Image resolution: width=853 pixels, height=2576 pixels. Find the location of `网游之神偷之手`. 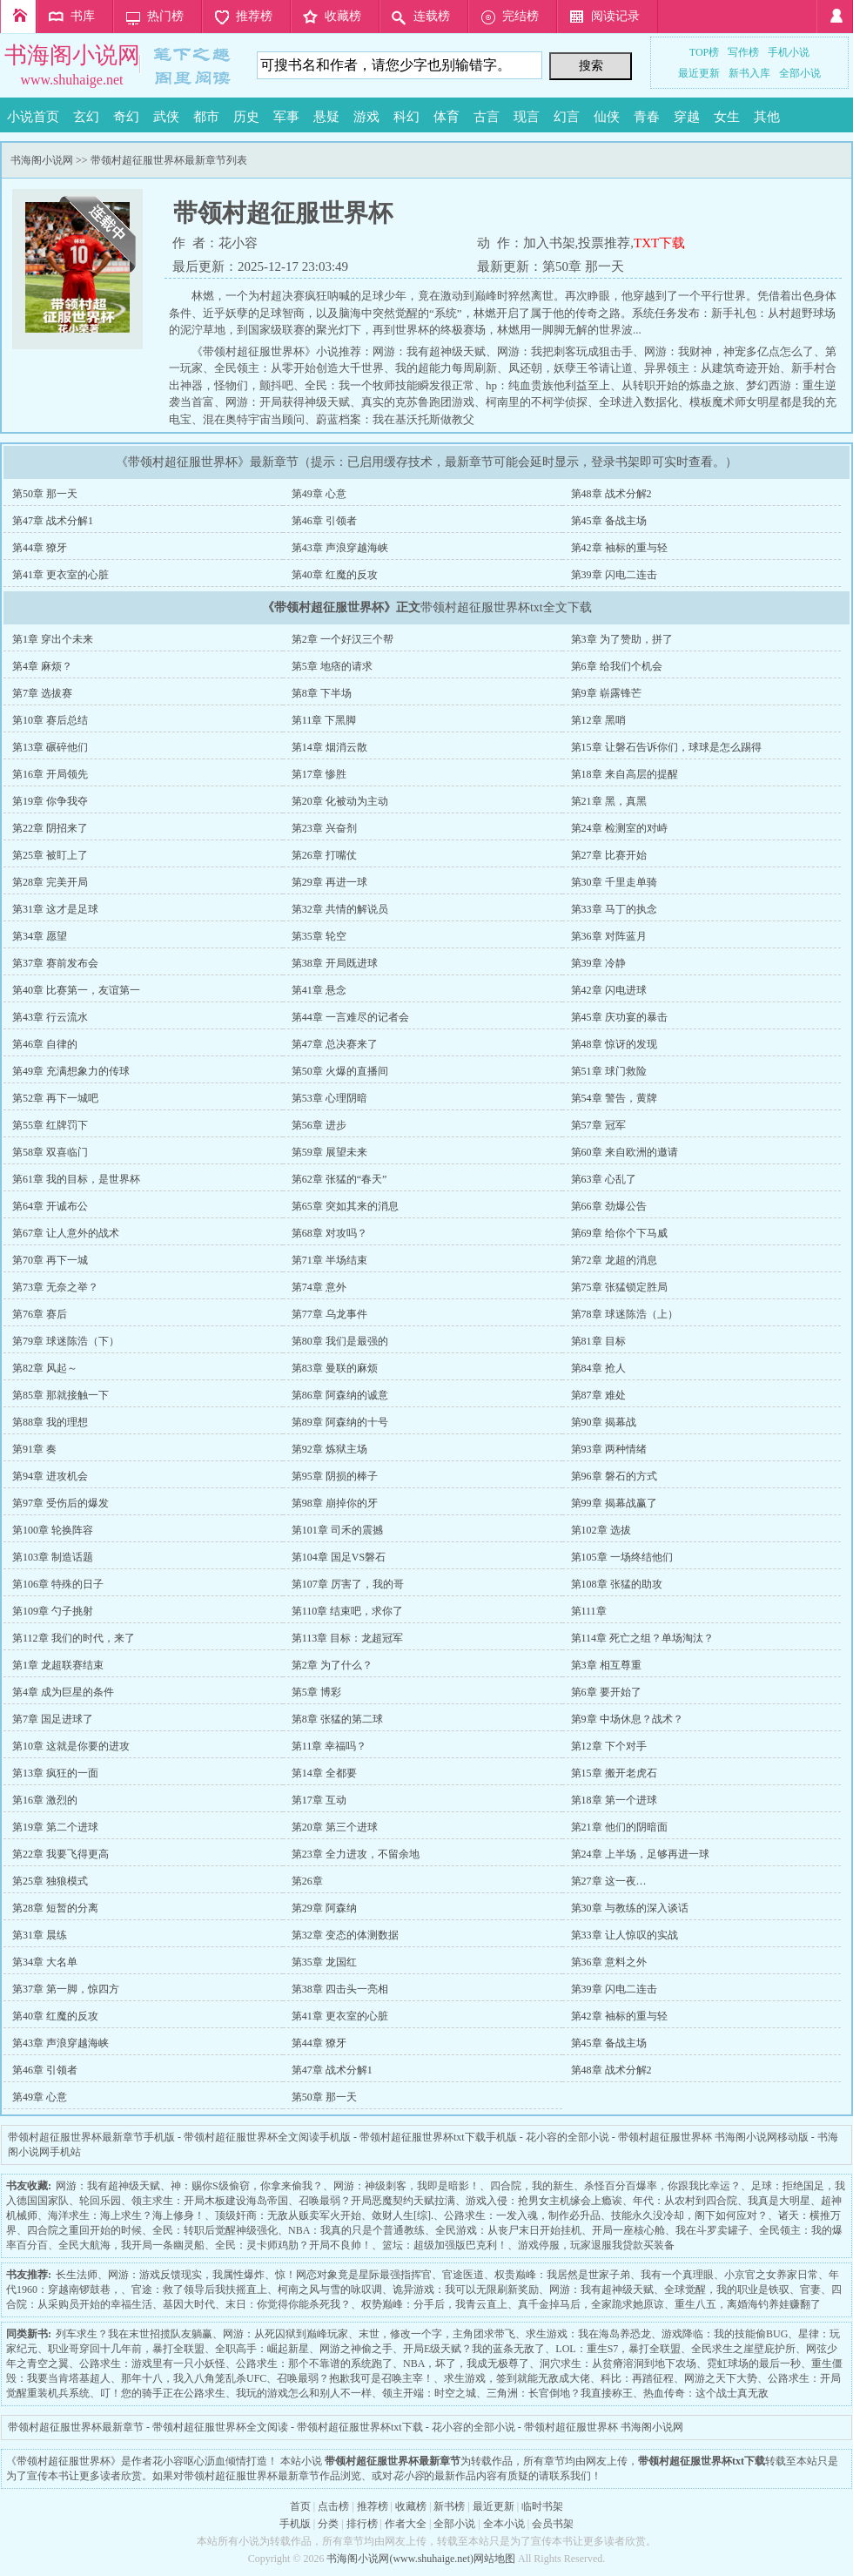

网游之神偷之手 is located at coordinates (356, 2349).